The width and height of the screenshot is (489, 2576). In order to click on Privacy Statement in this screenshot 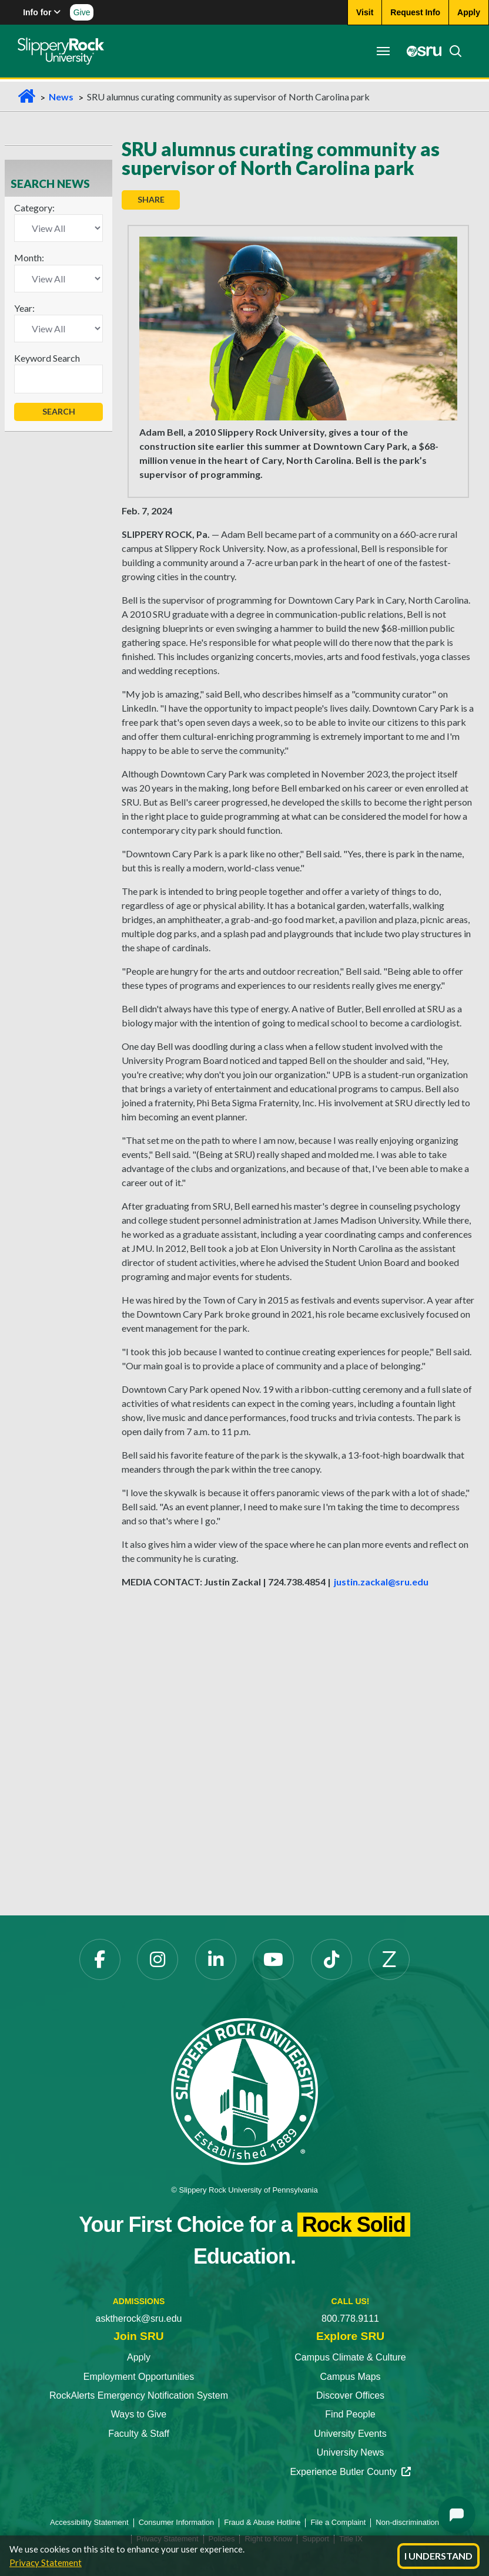, I will do `click(45, 2562)`.